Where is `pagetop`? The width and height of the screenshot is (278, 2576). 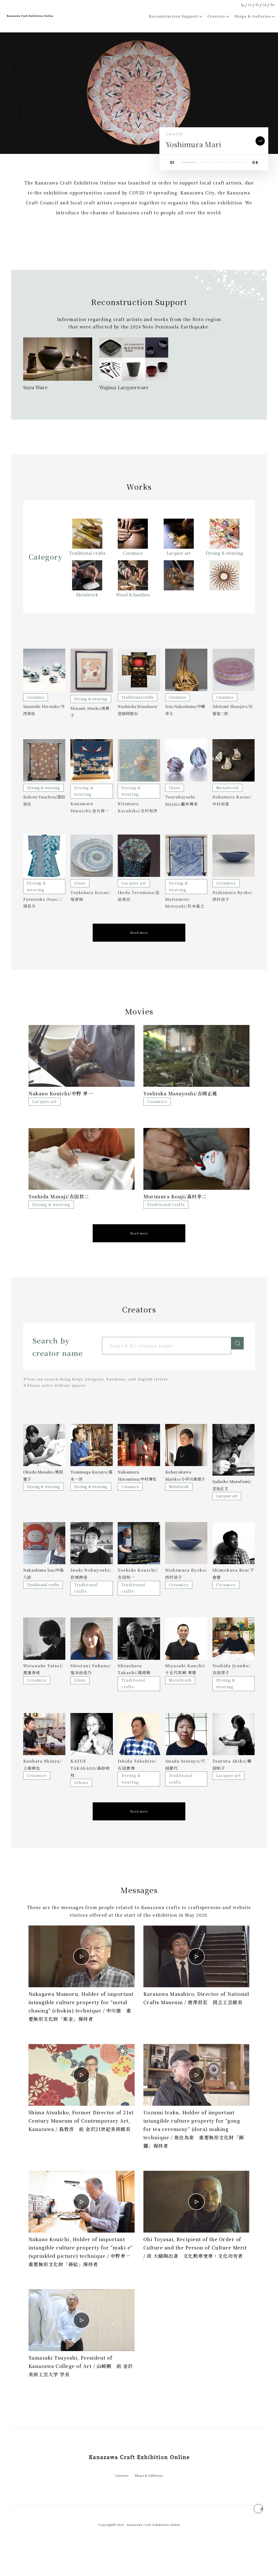
pagetop is located at coordinates (252, 2537).